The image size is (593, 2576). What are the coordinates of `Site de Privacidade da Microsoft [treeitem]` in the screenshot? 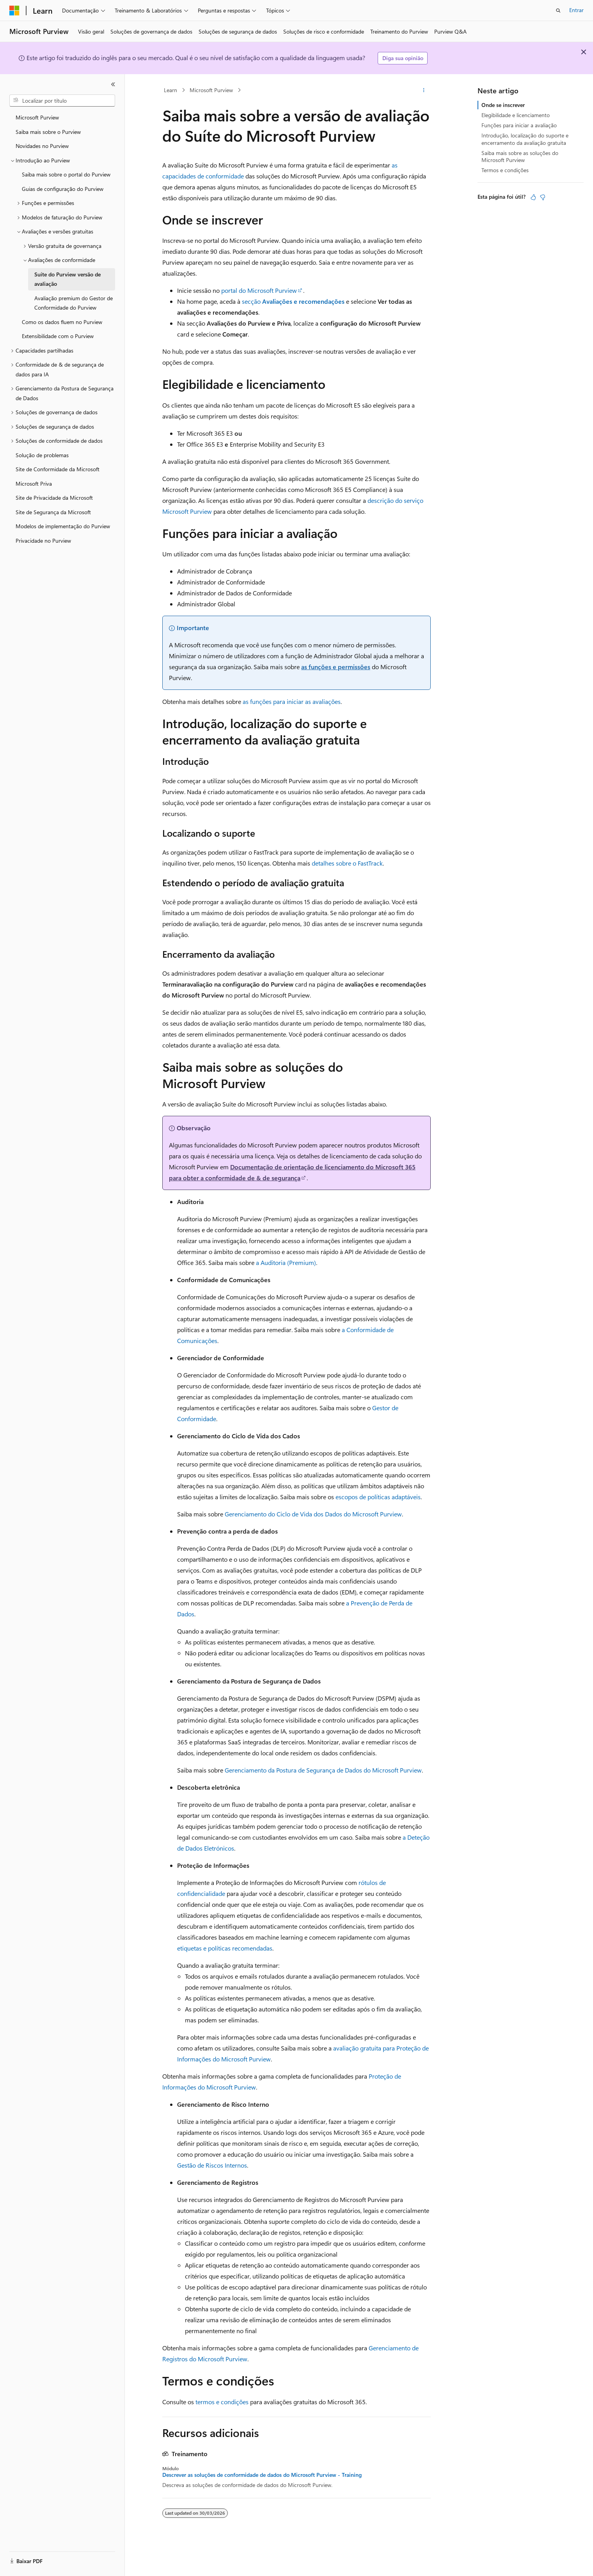 It's located at (54, 497).